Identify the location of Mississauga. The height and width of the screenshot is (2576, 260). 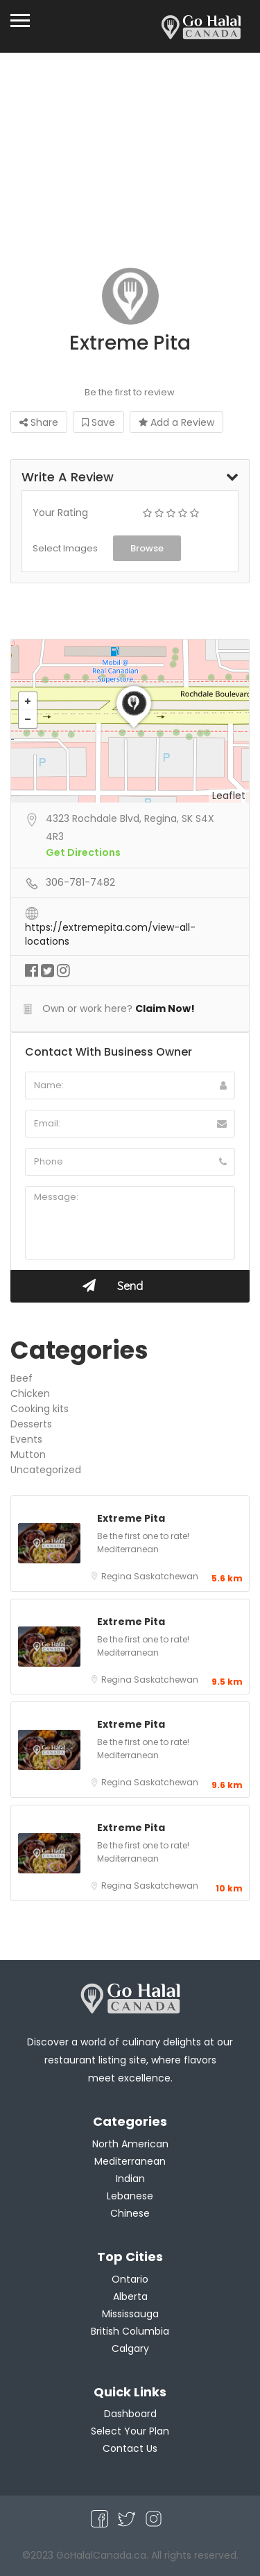
(130, 2314).